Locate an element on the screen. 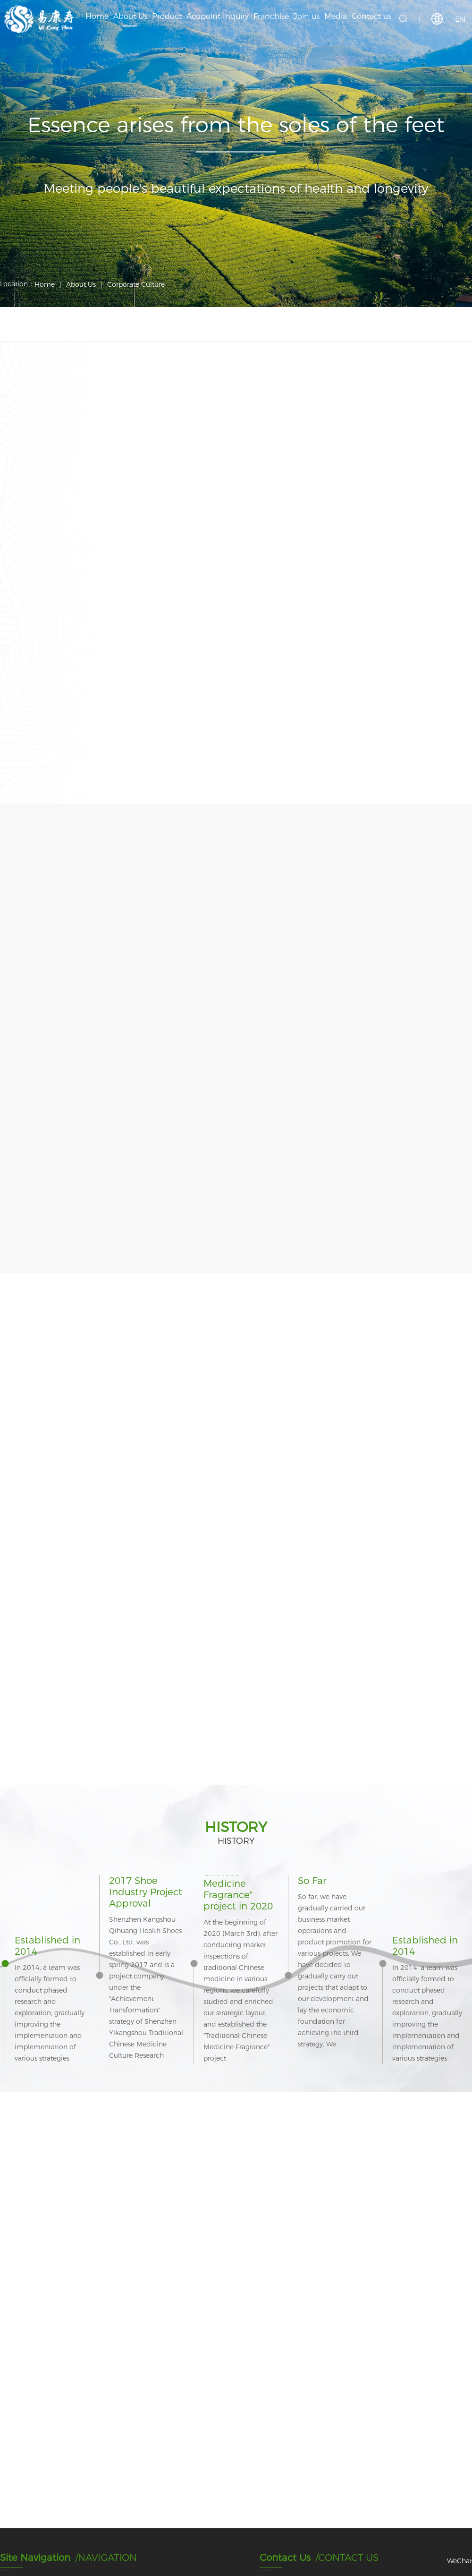 Image resolution: width=472 pixels, height=2576 pixels. Home is located at coordinates (44, 284).